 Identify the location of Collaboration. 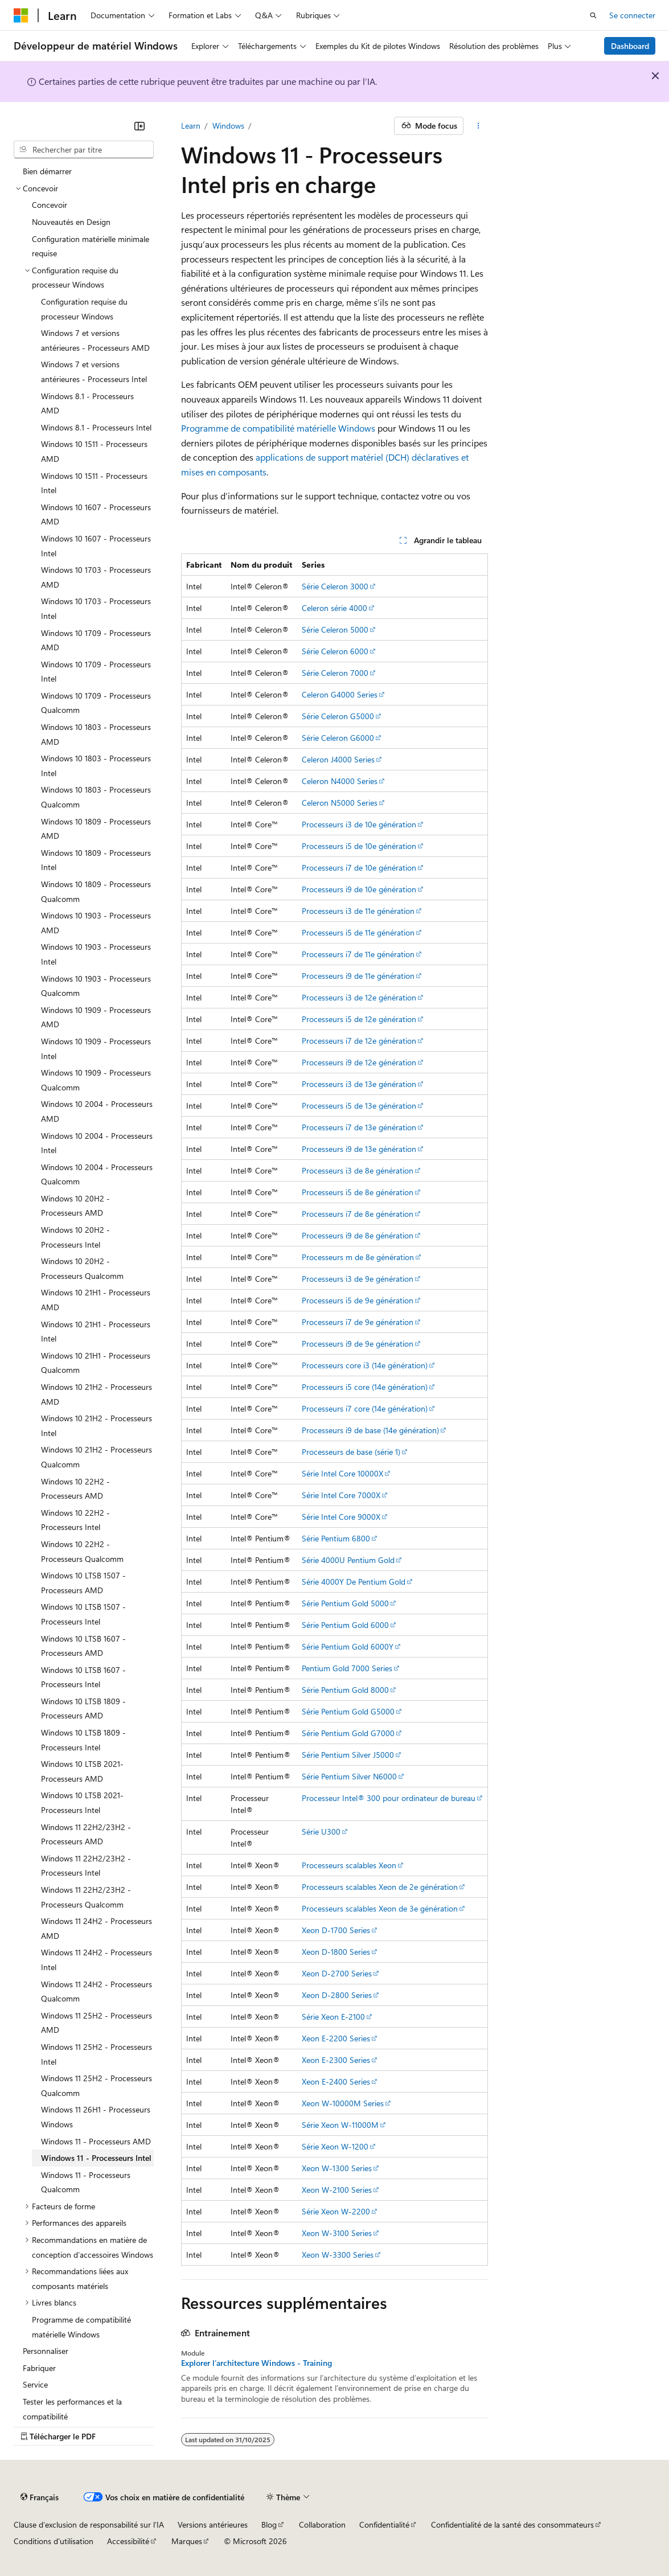
(322, 2524).